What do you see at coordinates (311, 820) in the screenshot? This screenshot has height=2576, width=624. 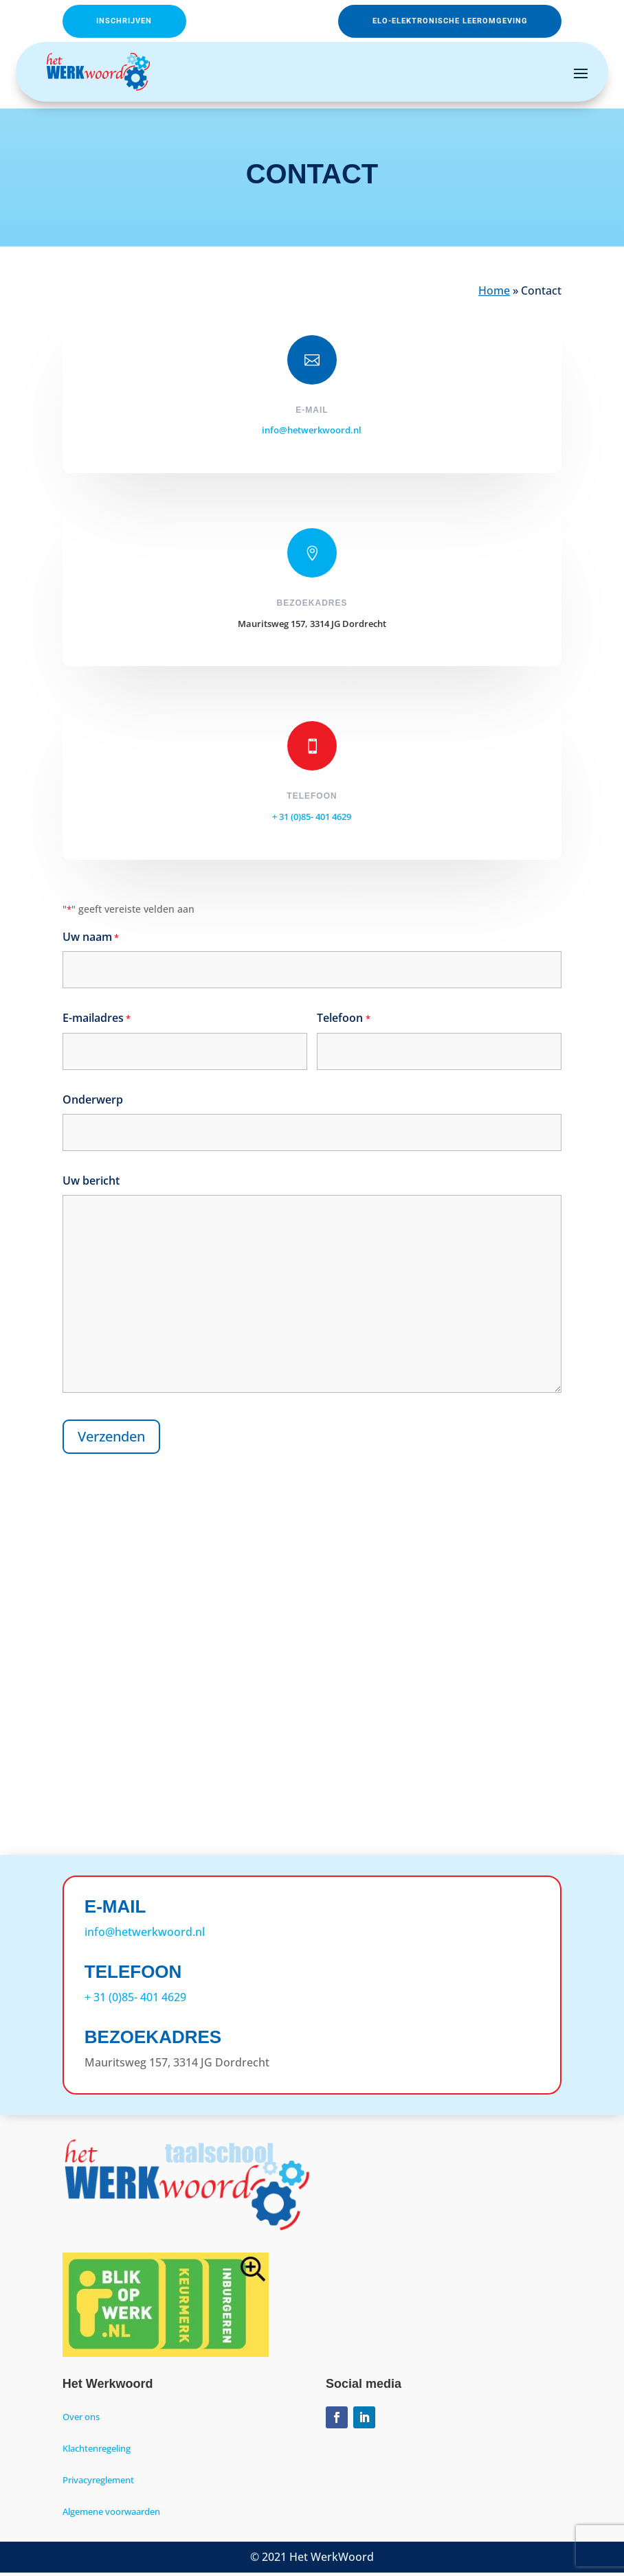 I see `+ 31 (0)85- 401 4629` at bounding box center [311, 820].